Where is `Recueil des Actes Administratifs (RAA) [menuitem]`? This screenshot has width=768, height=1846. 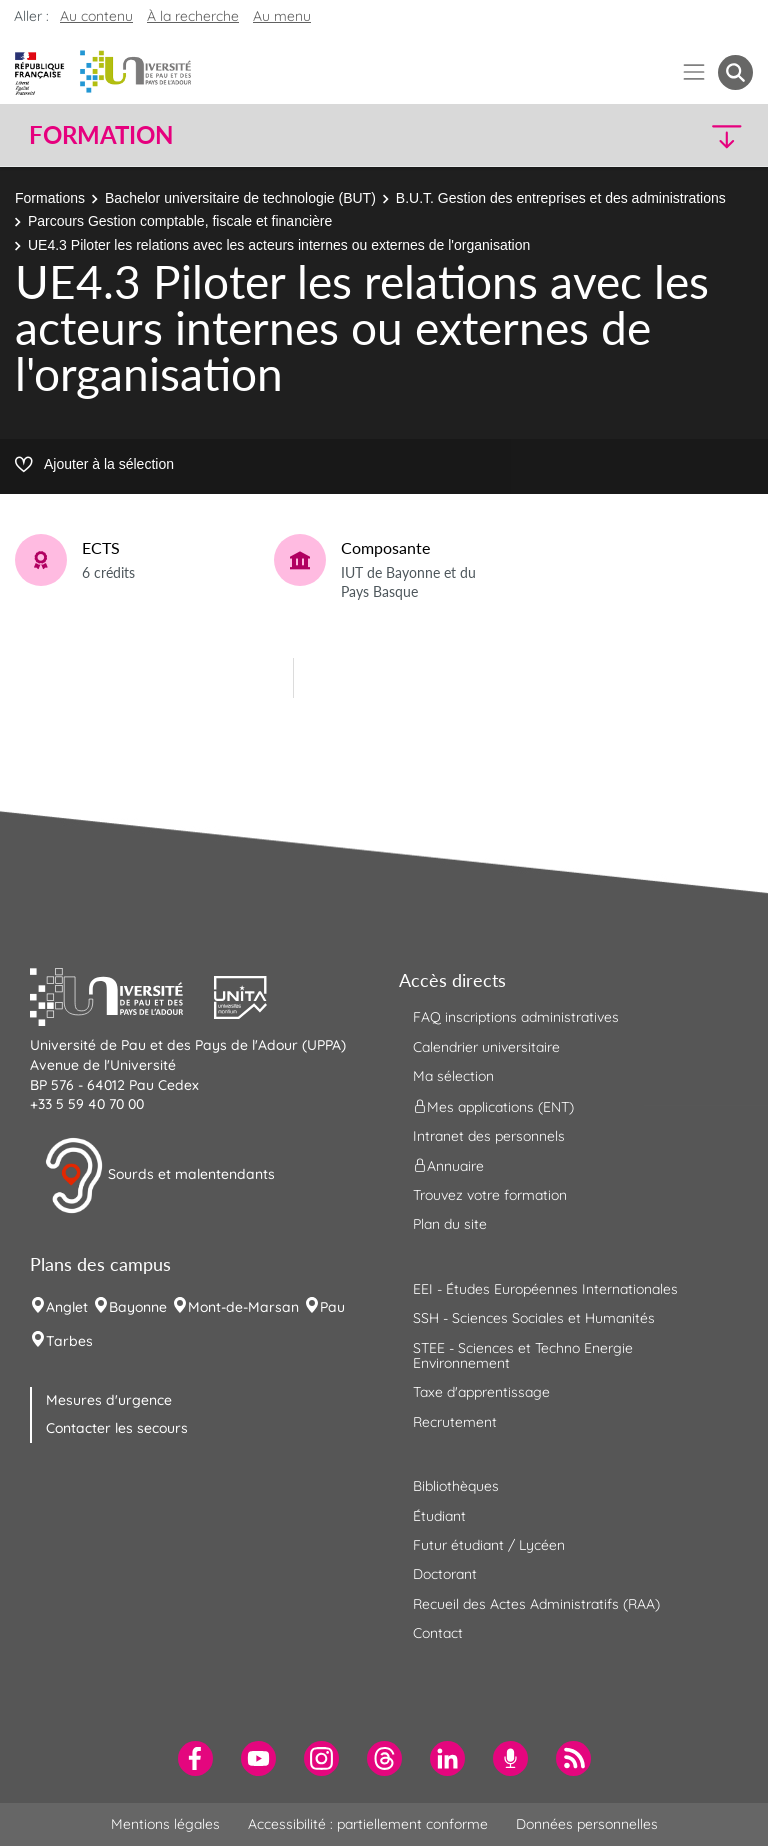
Recueil des Actes Administratifs (RAA) [menuitem] is located at coordinates (536, 1604).